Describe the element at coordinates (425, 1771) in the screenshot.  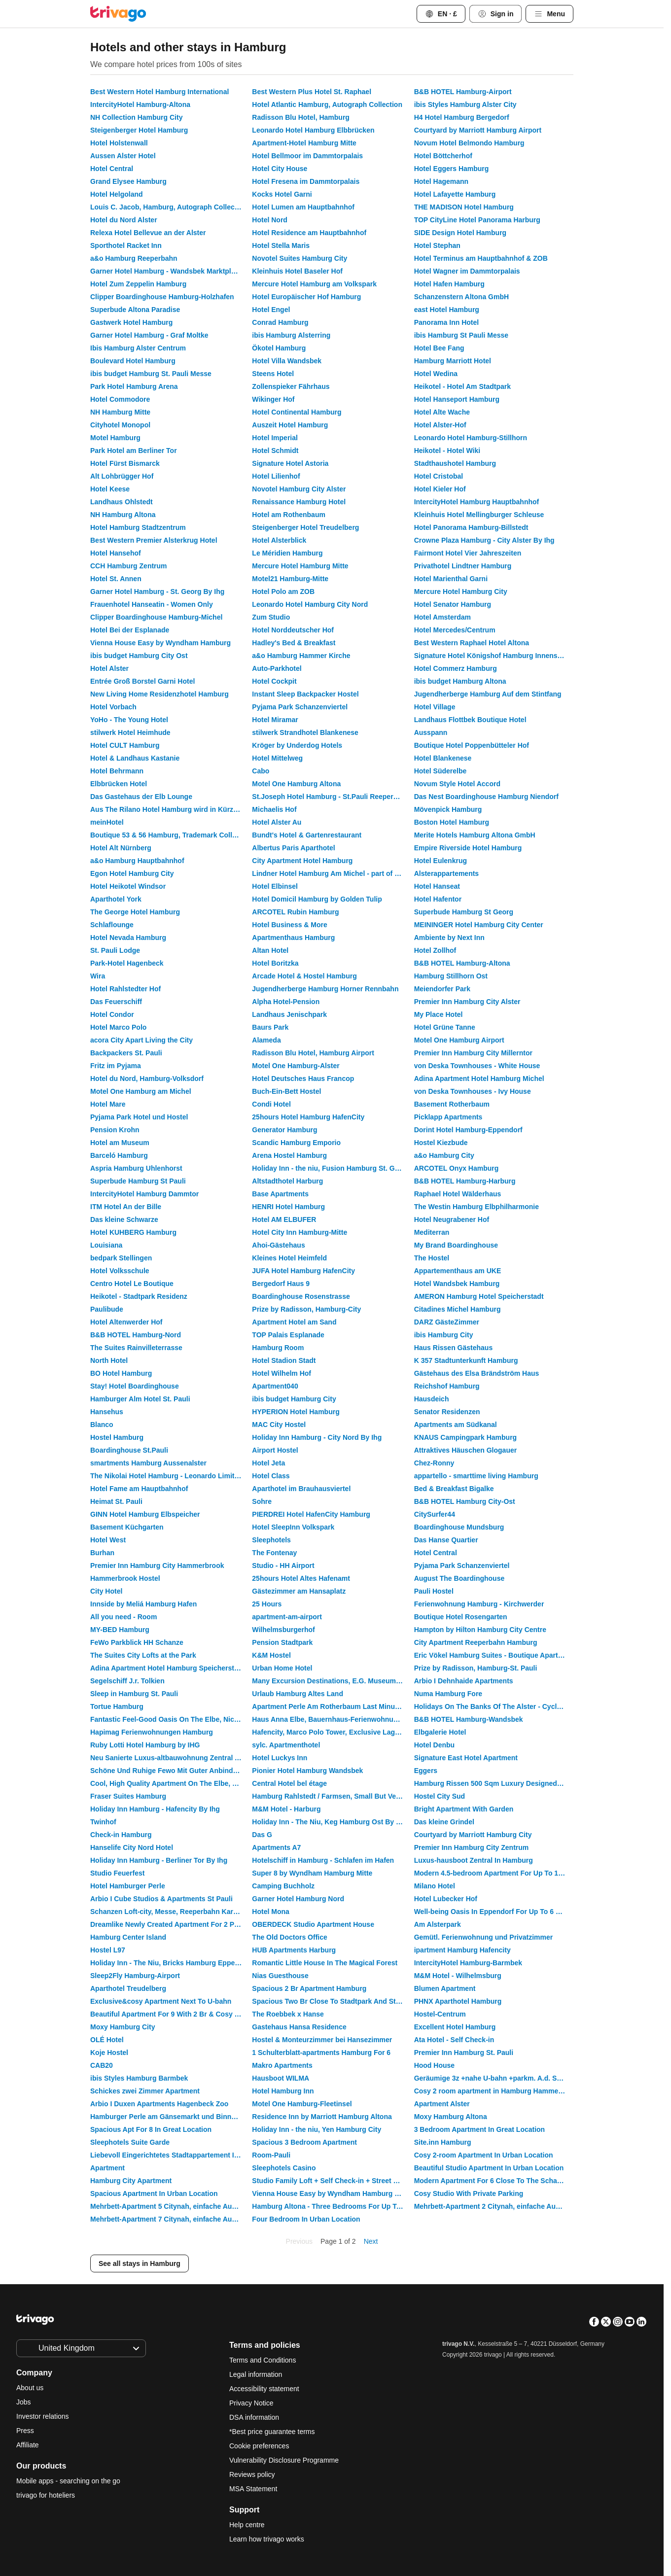
I see `Eggers` at that location.